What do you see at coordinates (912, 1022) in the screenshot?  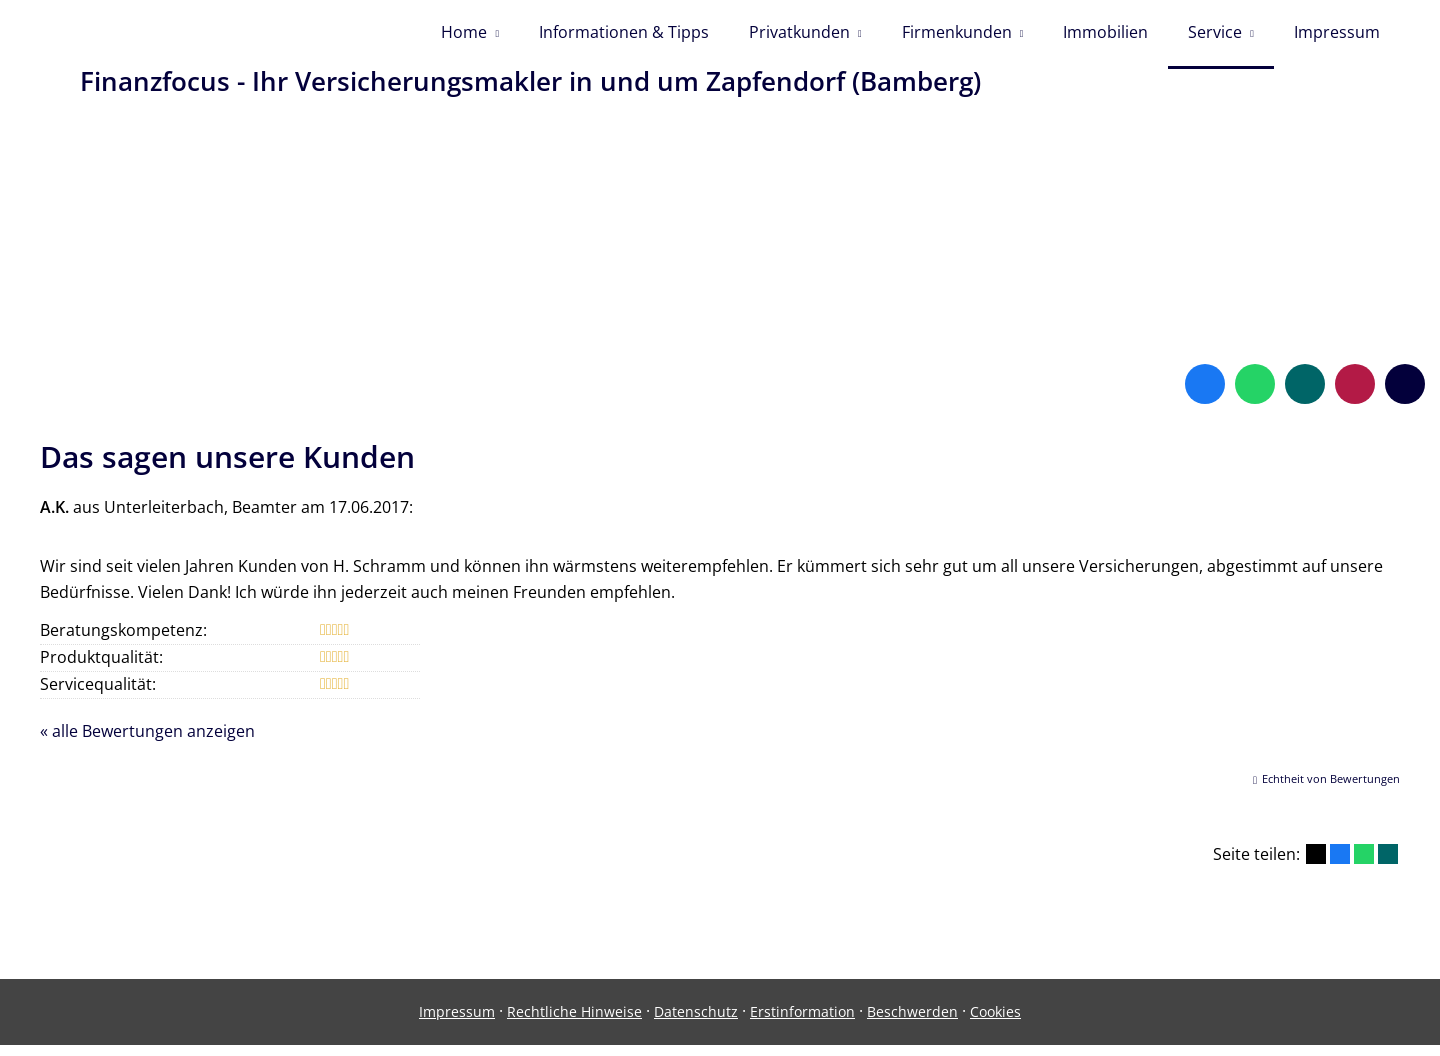 I see `Beschwerden` at bounding box center [912, 1022].